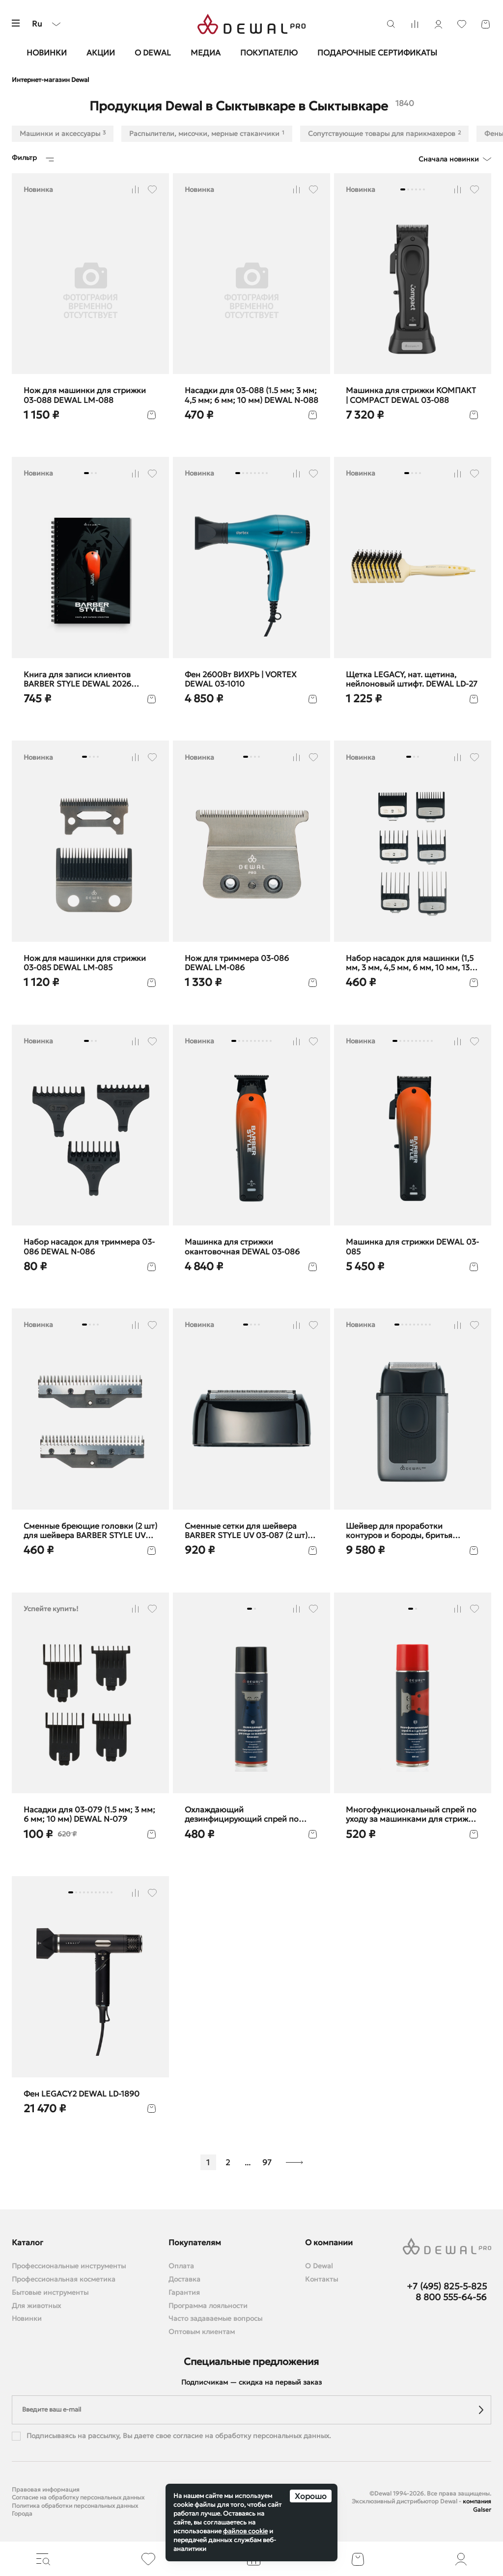  What do you see at coordinates (241, 679) in the screenshot?
I see `Фен 2600Вт ВИХРЬ | VORTEX DEWAL 03-1010` at bounding box center [241, 679].